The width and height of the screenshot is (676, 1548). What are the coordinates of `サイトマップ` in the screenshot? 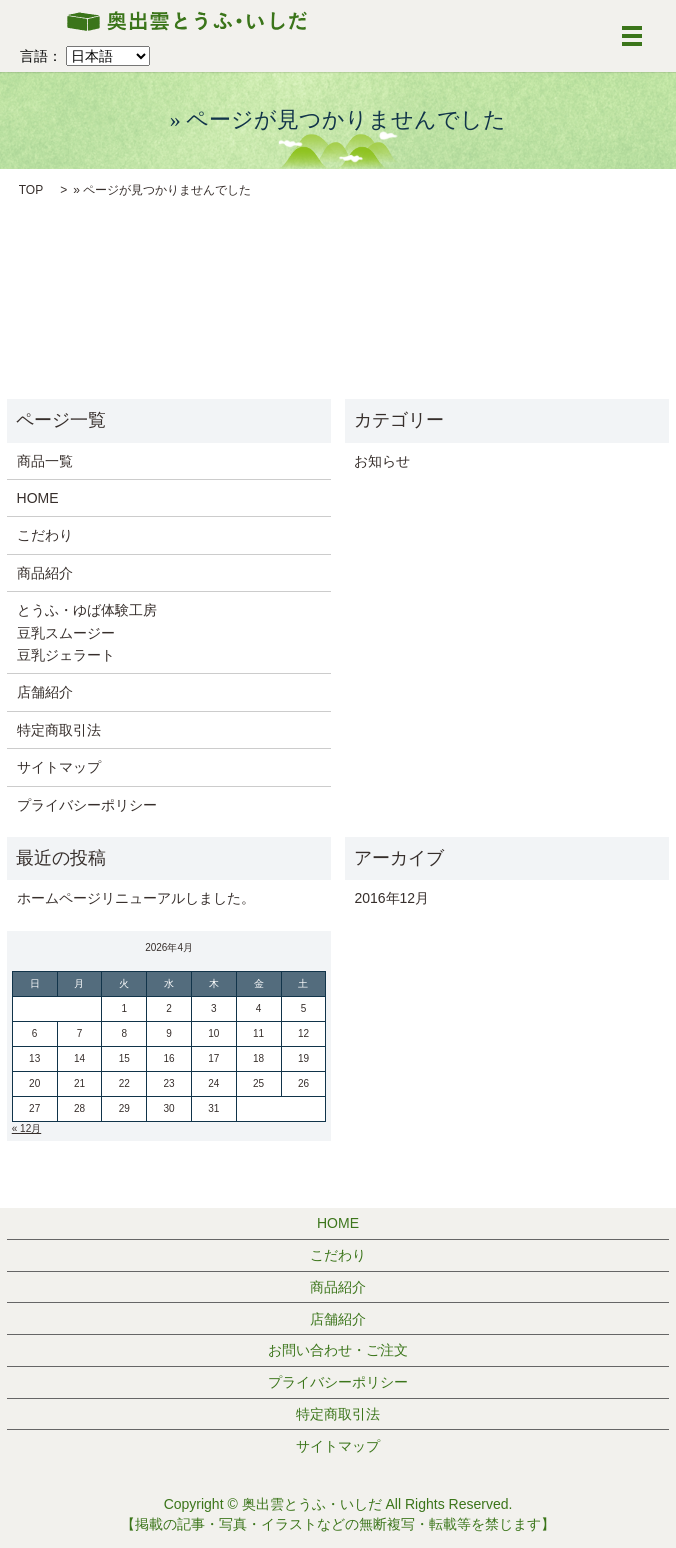 It's located at (59, 767).